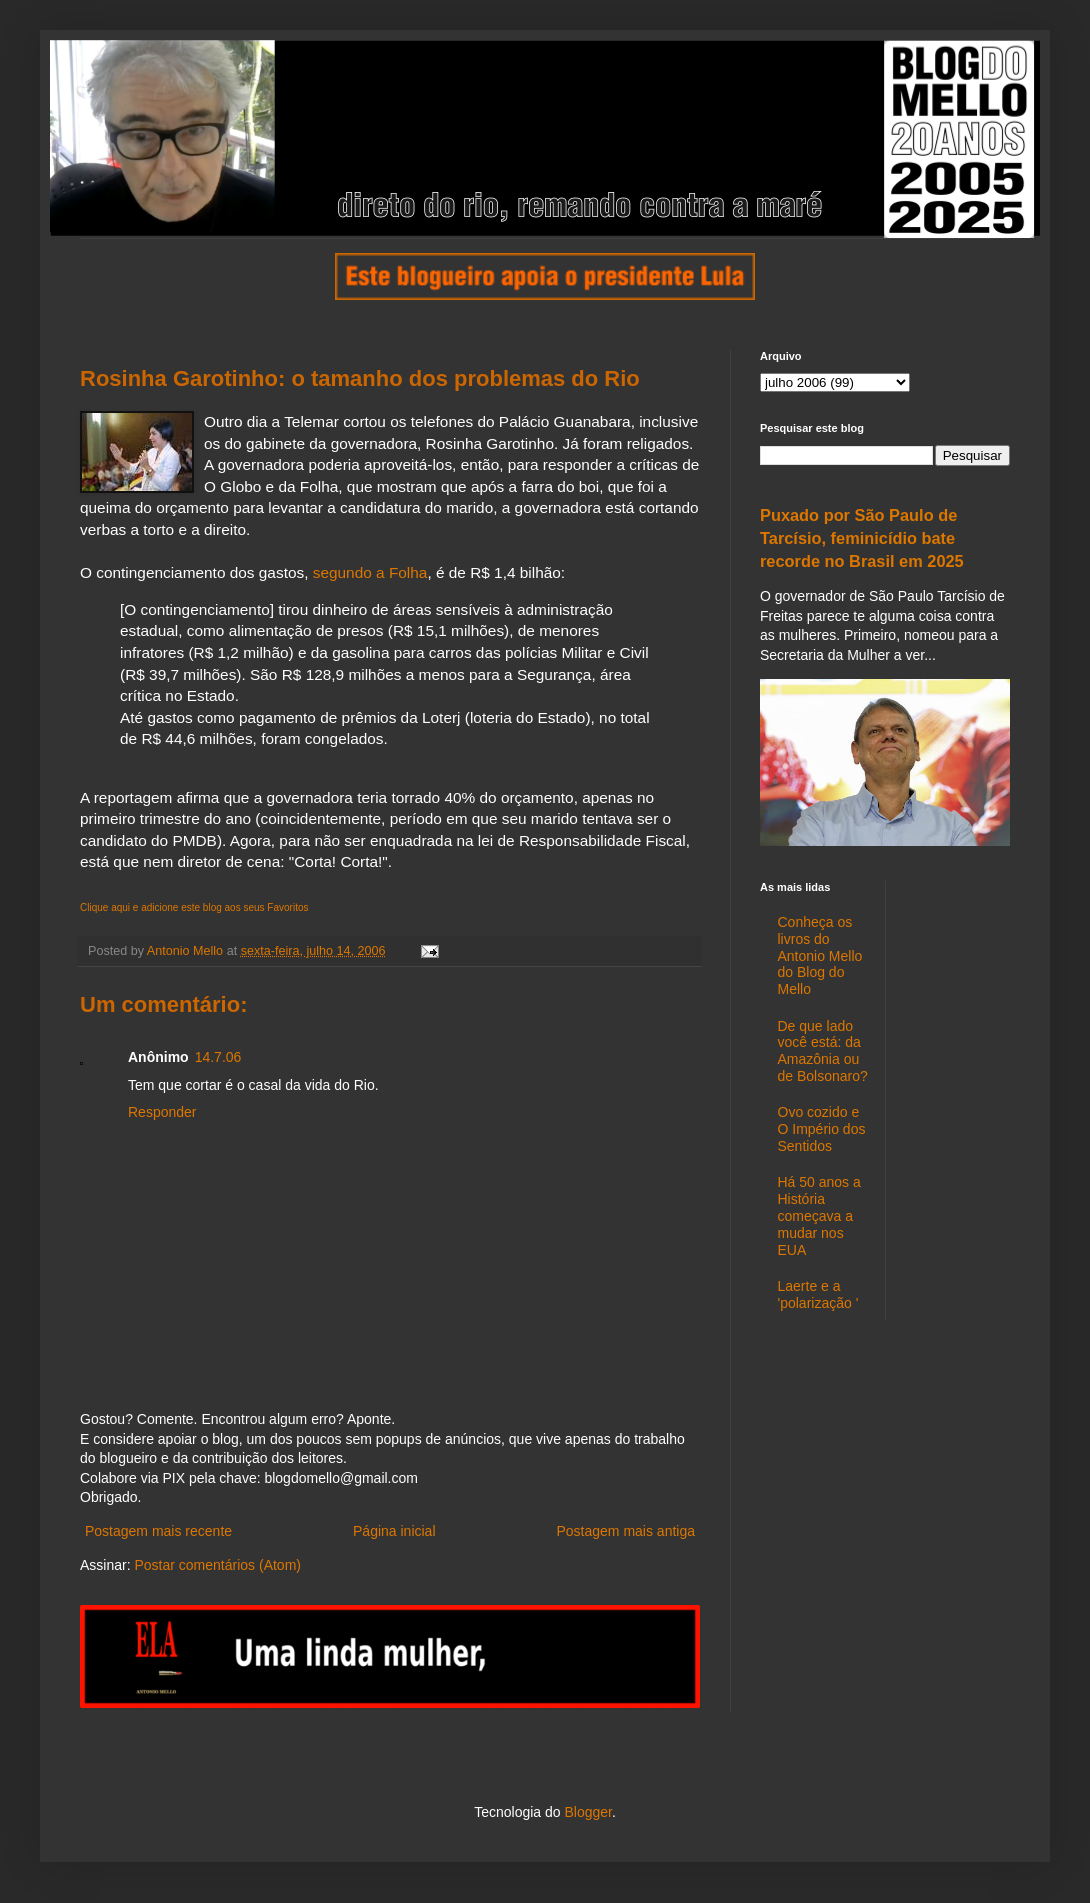  I want to click on Página inicial, so click(394, 1531).